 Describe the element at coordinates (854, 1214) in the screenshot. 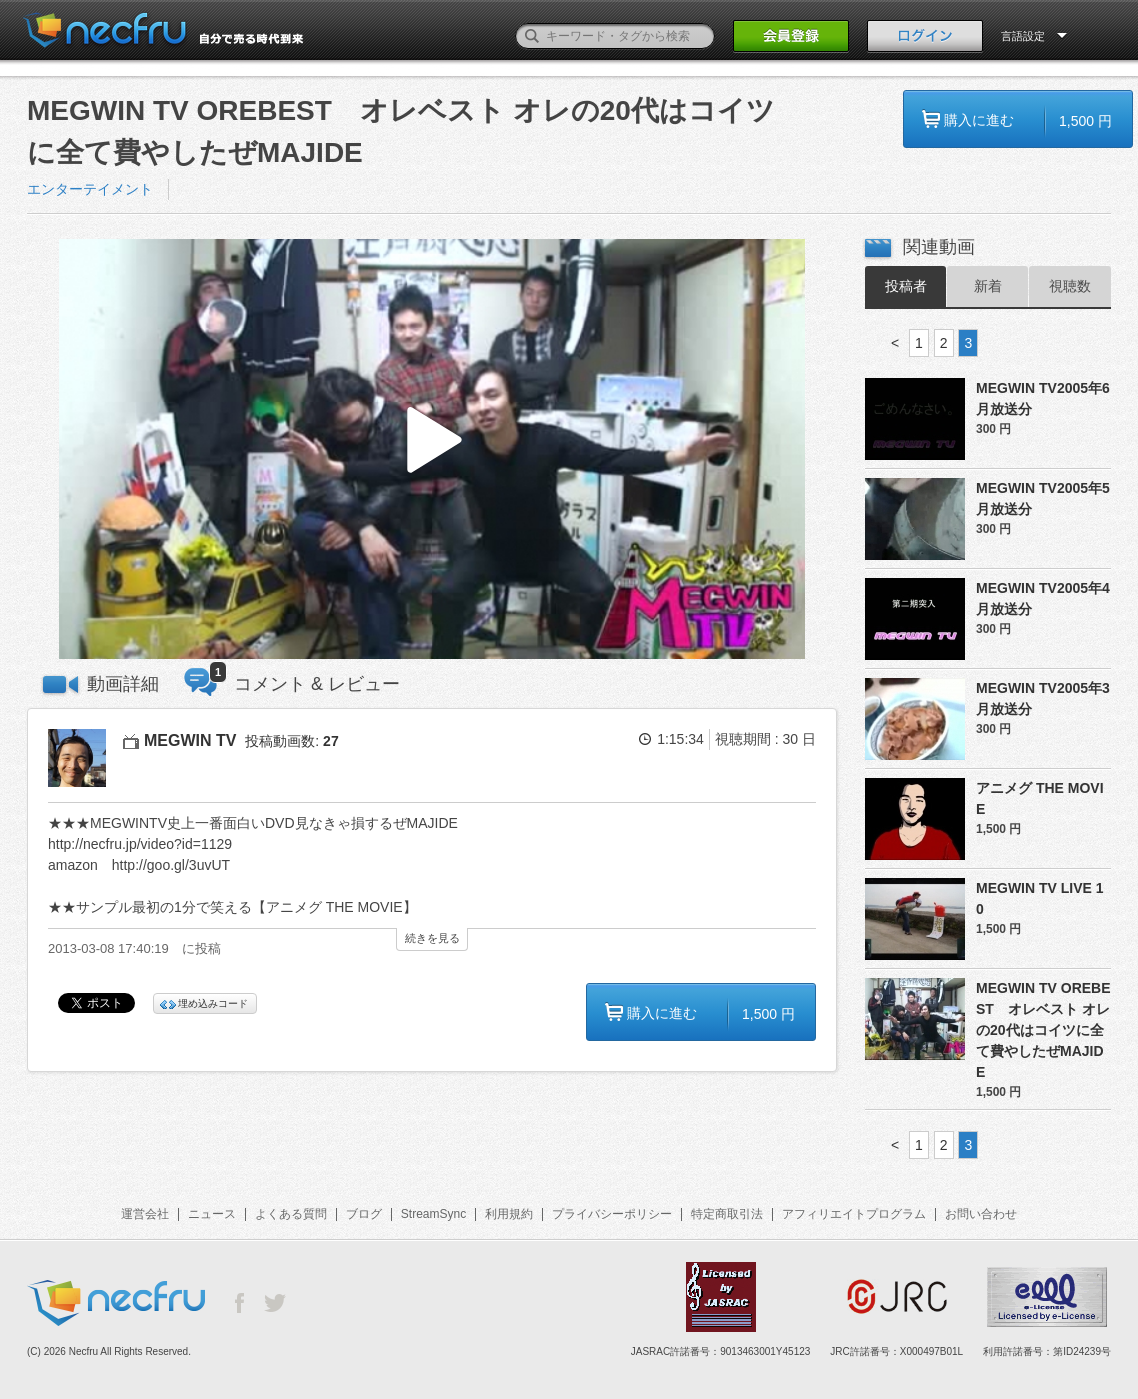

I see `アフィリエイトプログラム` at that location.